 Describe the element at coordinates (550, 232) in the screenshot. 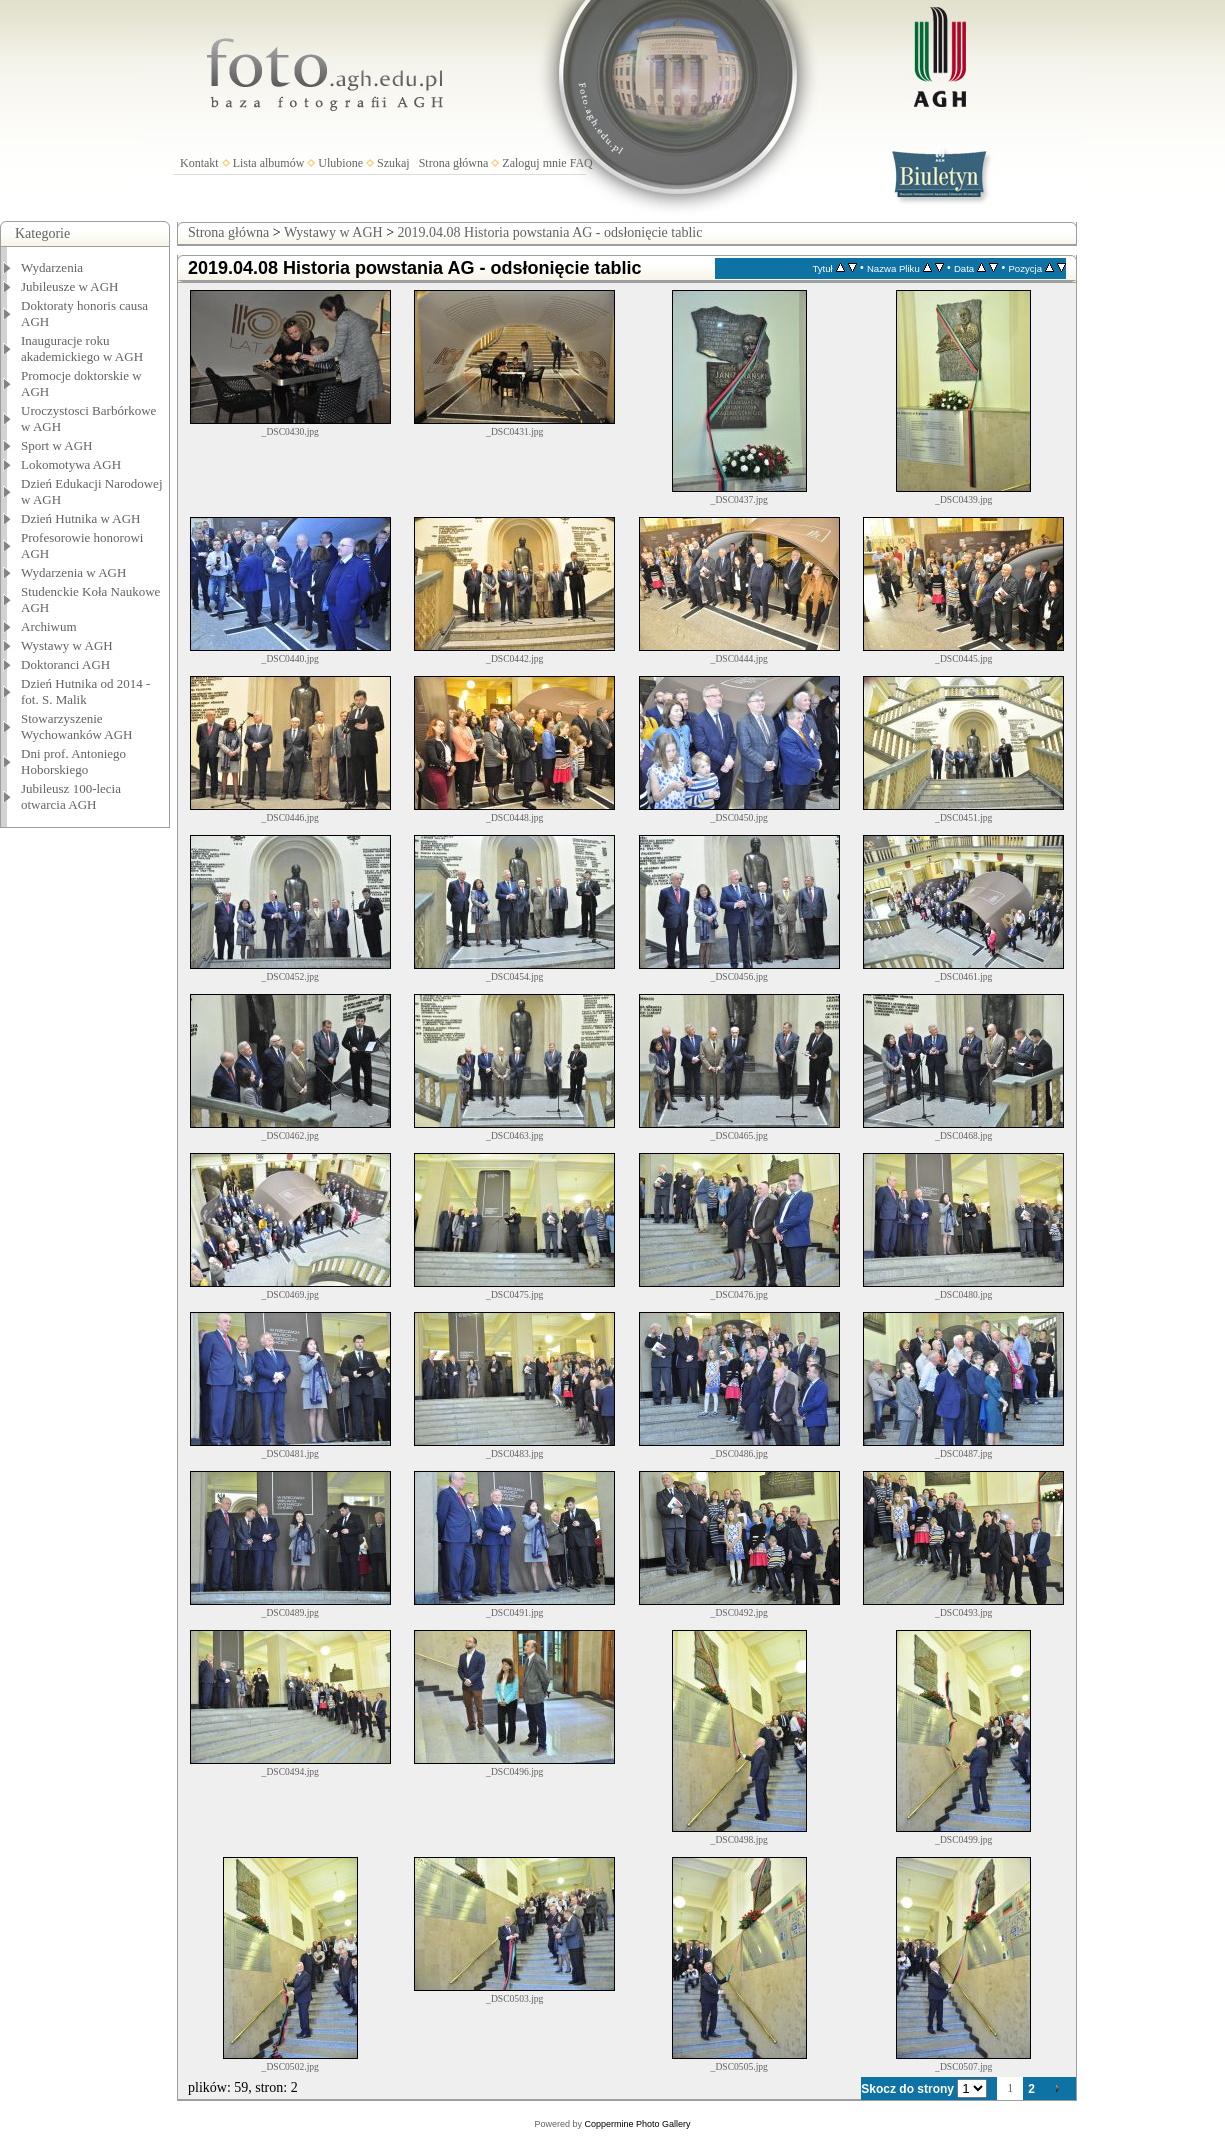

I see `2019.04.08 Historia powstania AG - odsłonięcie tablic` at that location.